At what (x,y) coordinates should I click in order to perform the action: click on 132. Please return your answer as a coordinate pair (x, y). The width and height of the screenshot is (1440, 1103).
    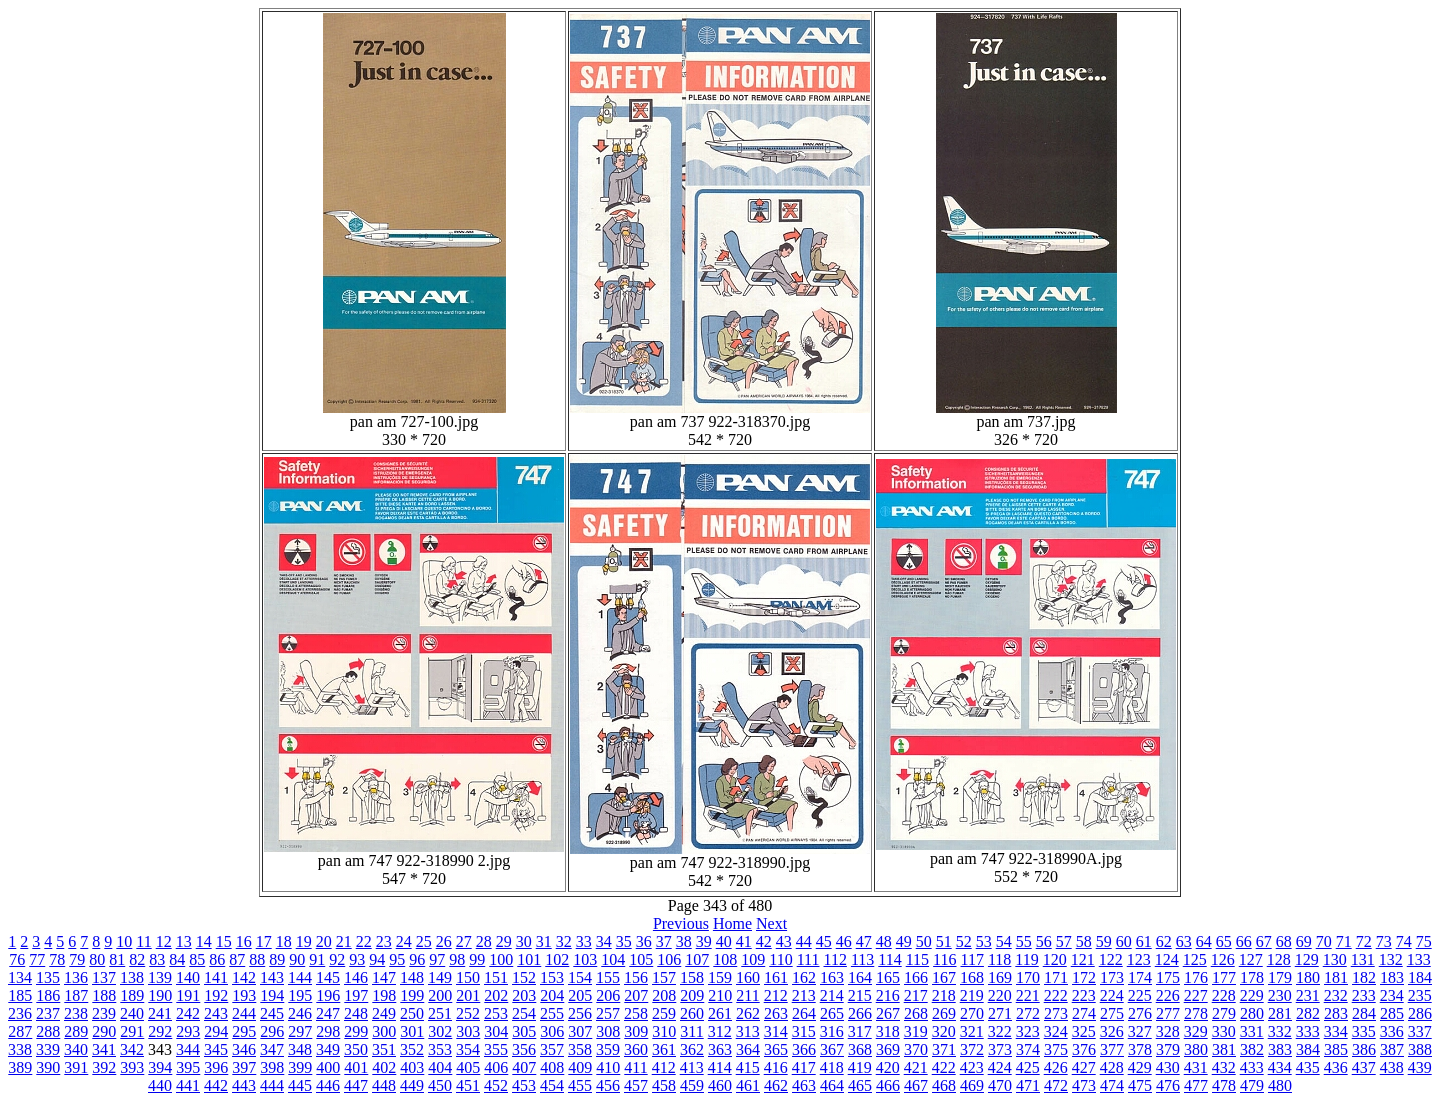
    Looking at the image, I should click on (1391, 959).